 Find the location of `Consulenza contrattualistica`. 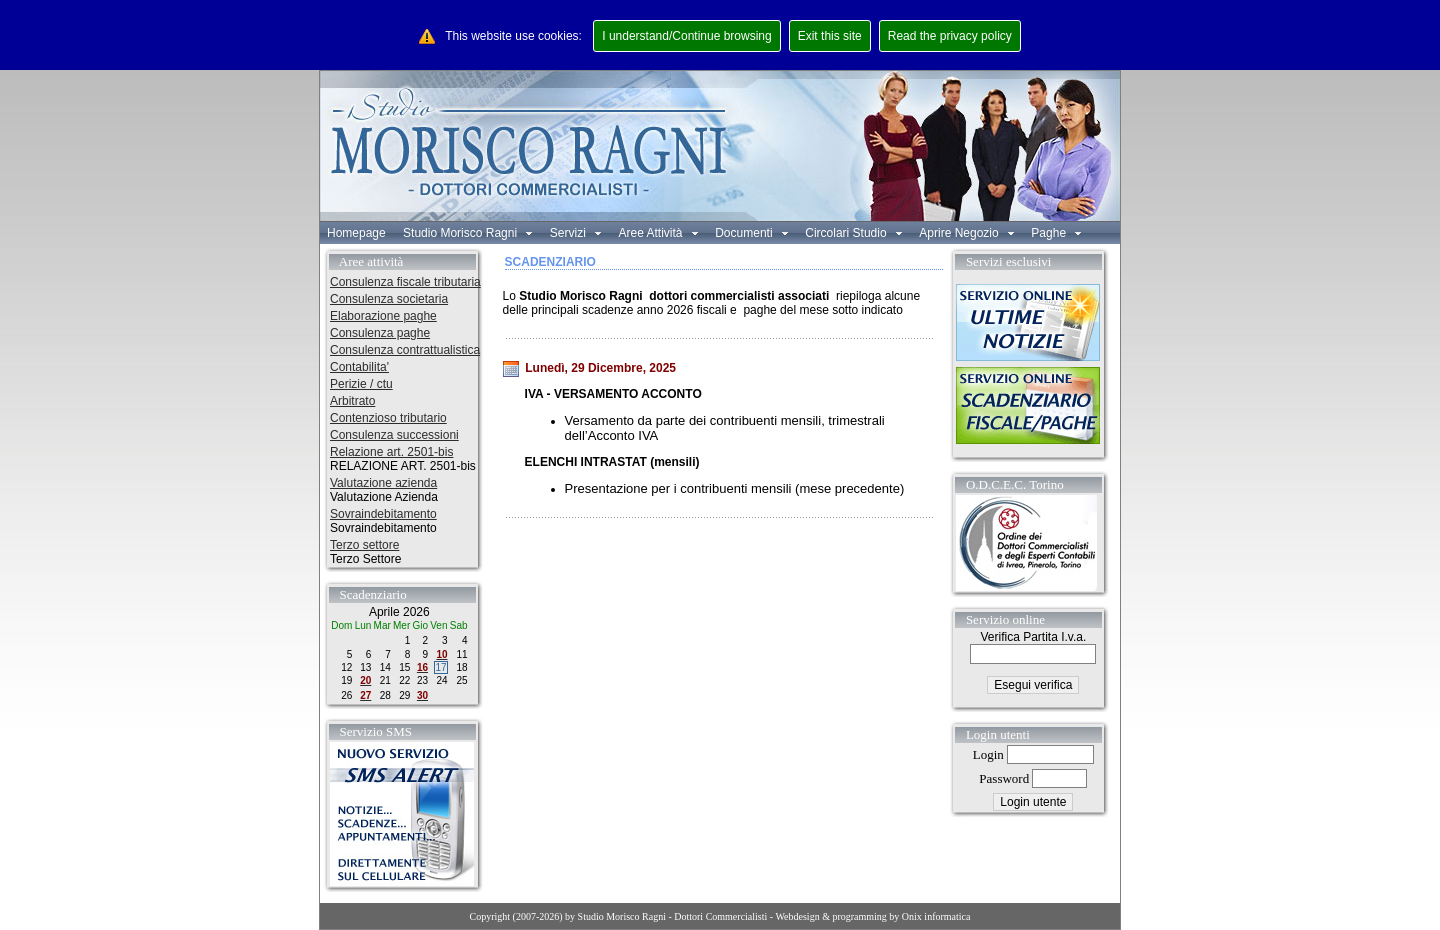

Consulenza contrattualistica is located at coordinates (405, 350).